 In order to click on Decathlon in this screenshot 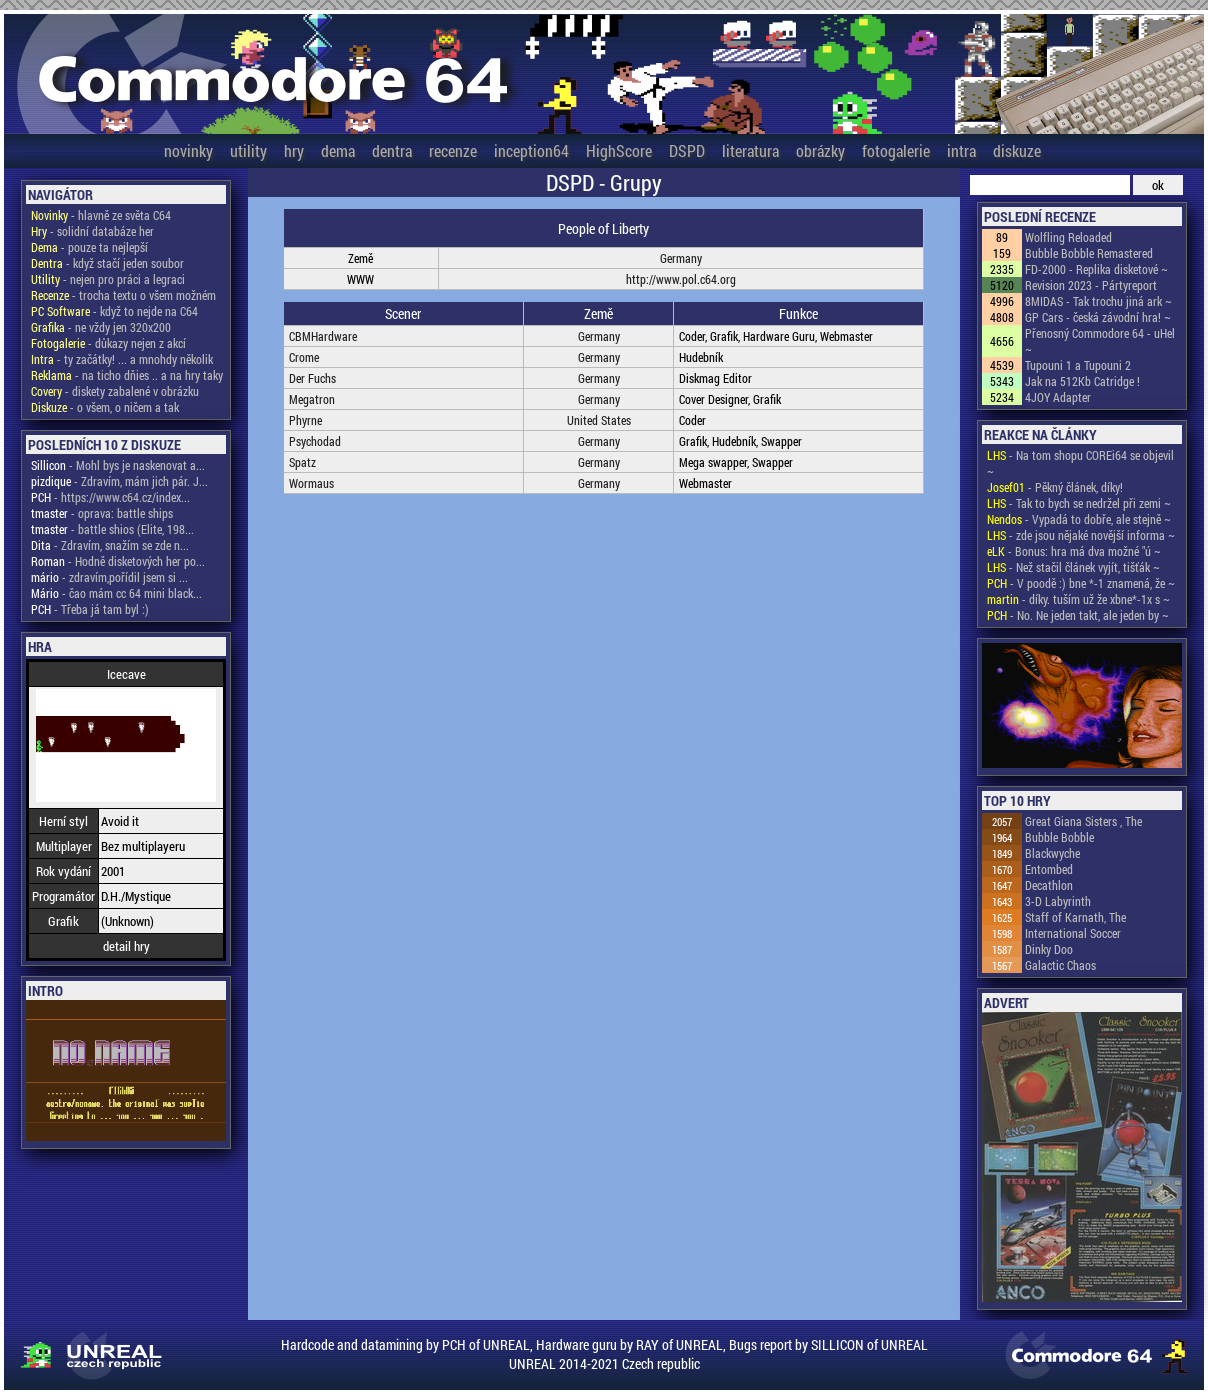, I will do `click(1049, 885)`.